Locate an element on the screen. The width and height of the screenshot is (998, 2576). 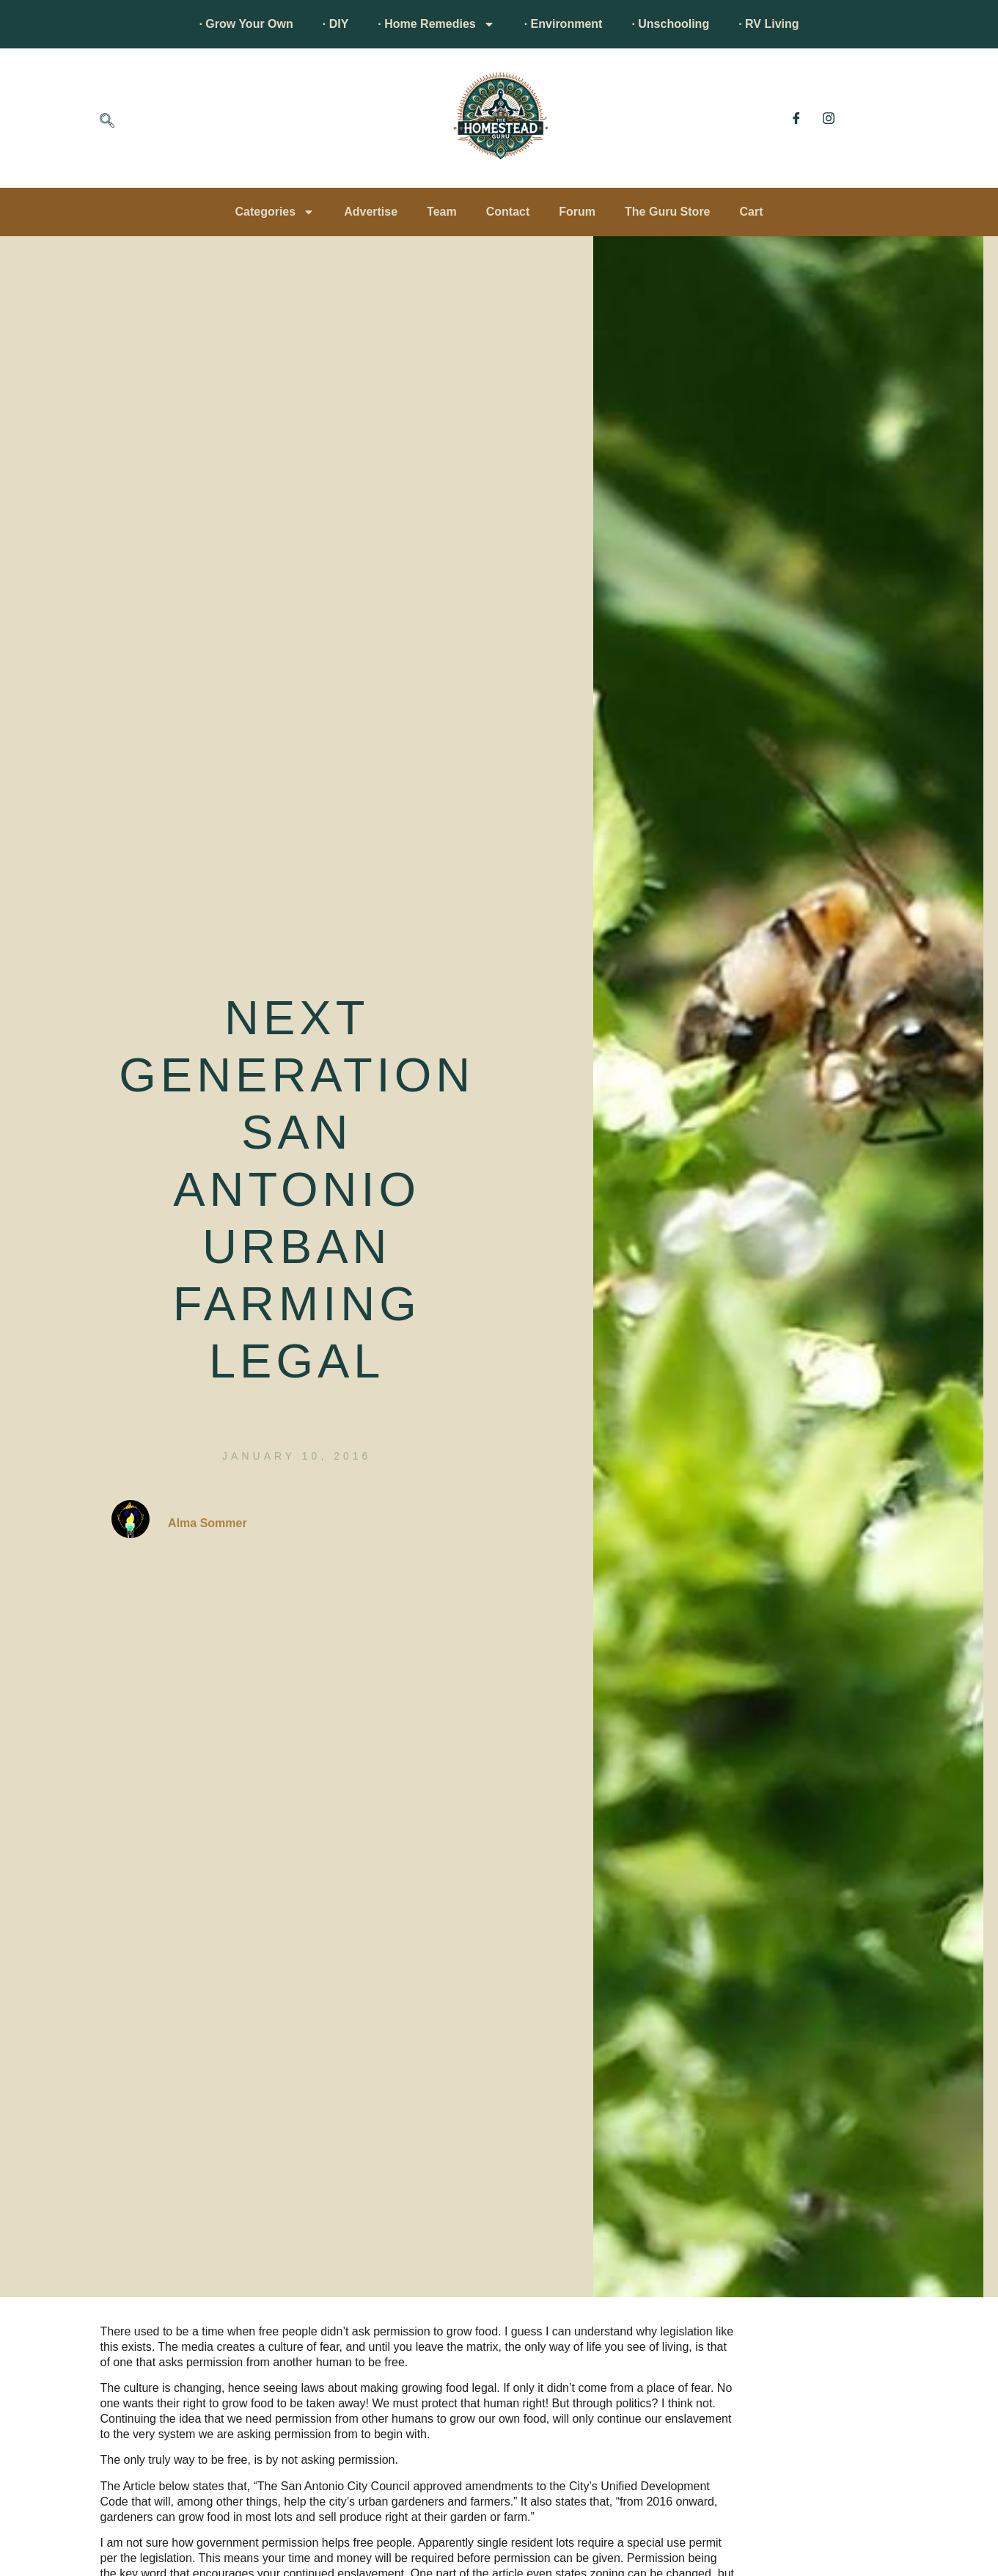
Categories is located at coordinates (275, 212).